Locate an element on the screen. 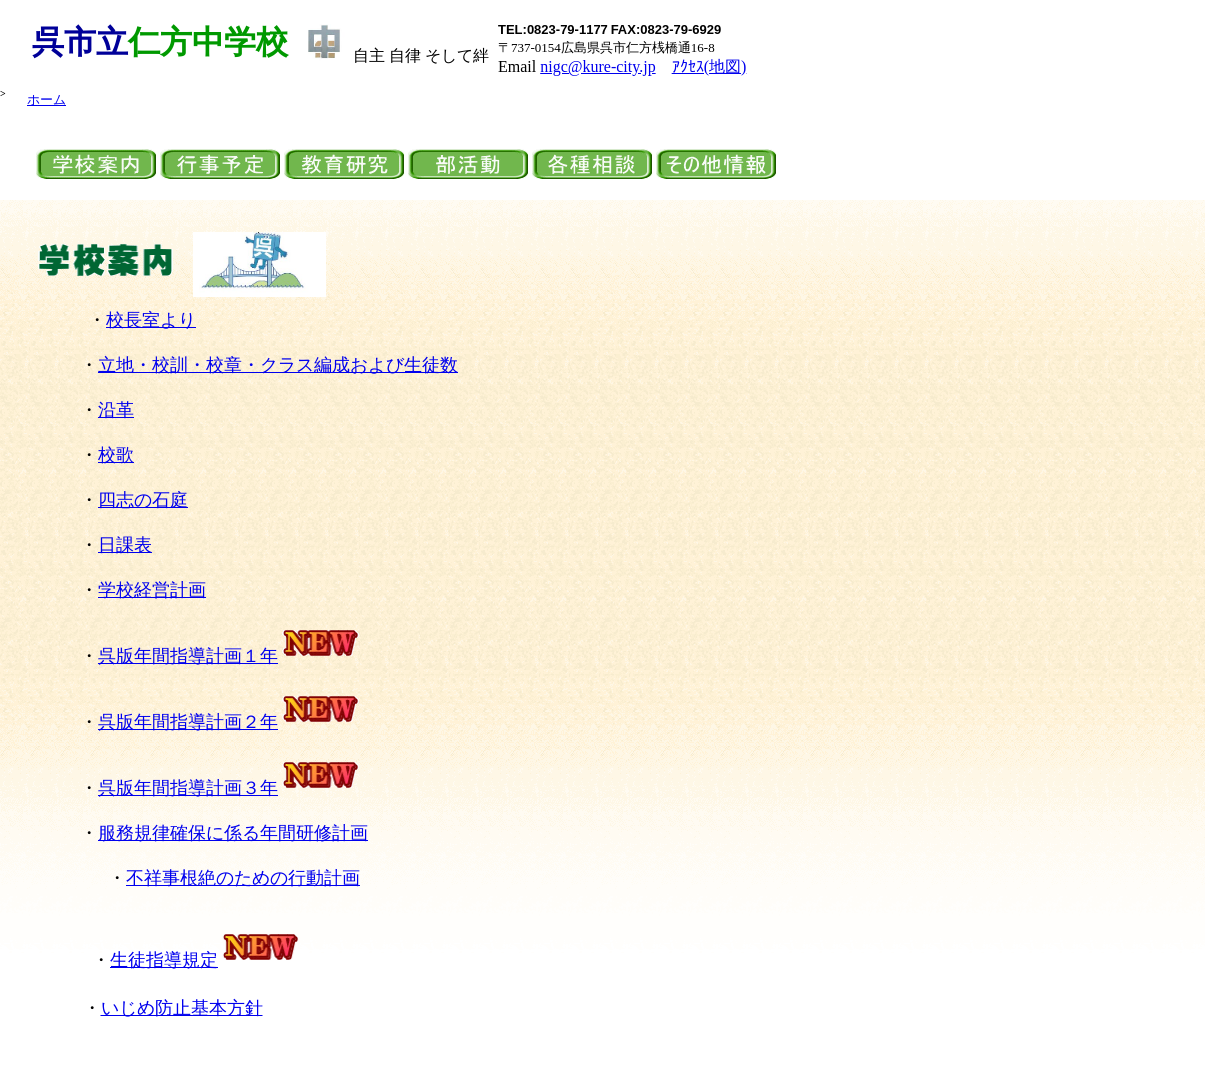 The width and height of the screenshot is (1205, 1080). 服務規律確保に係る年間研修計画 is located at coordinates (233, 833).